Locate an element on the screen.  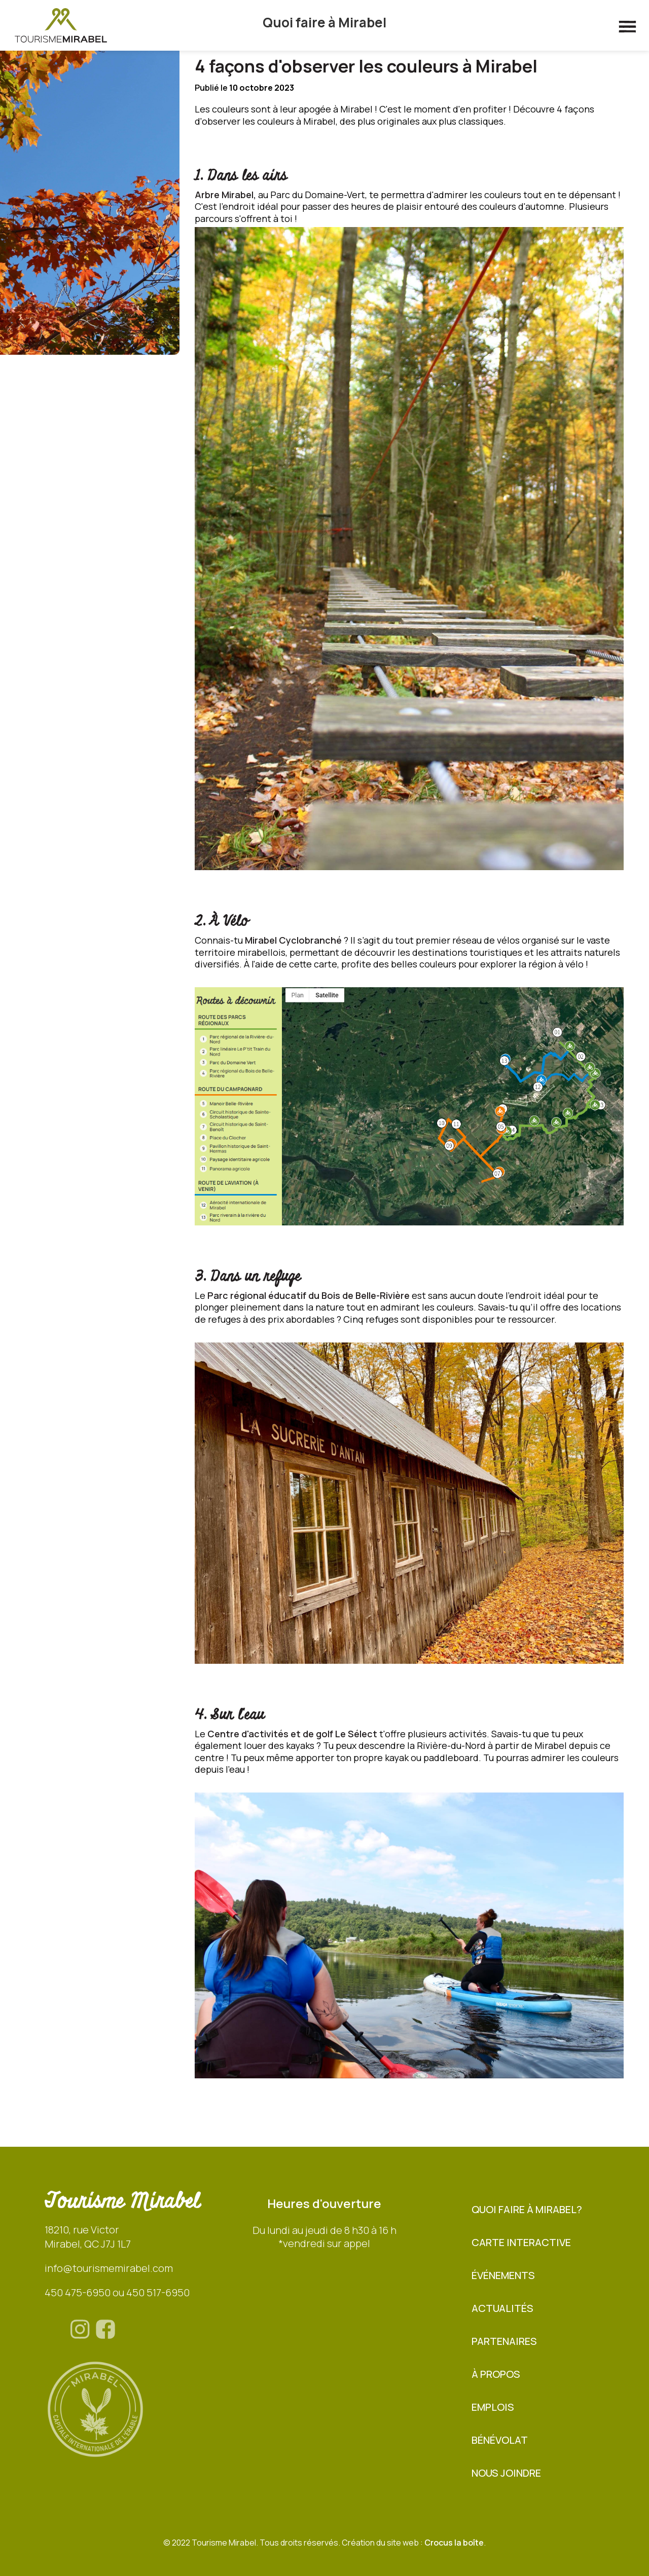
Quoi faire à Mirabel? is located at coordinates (527, 2209).